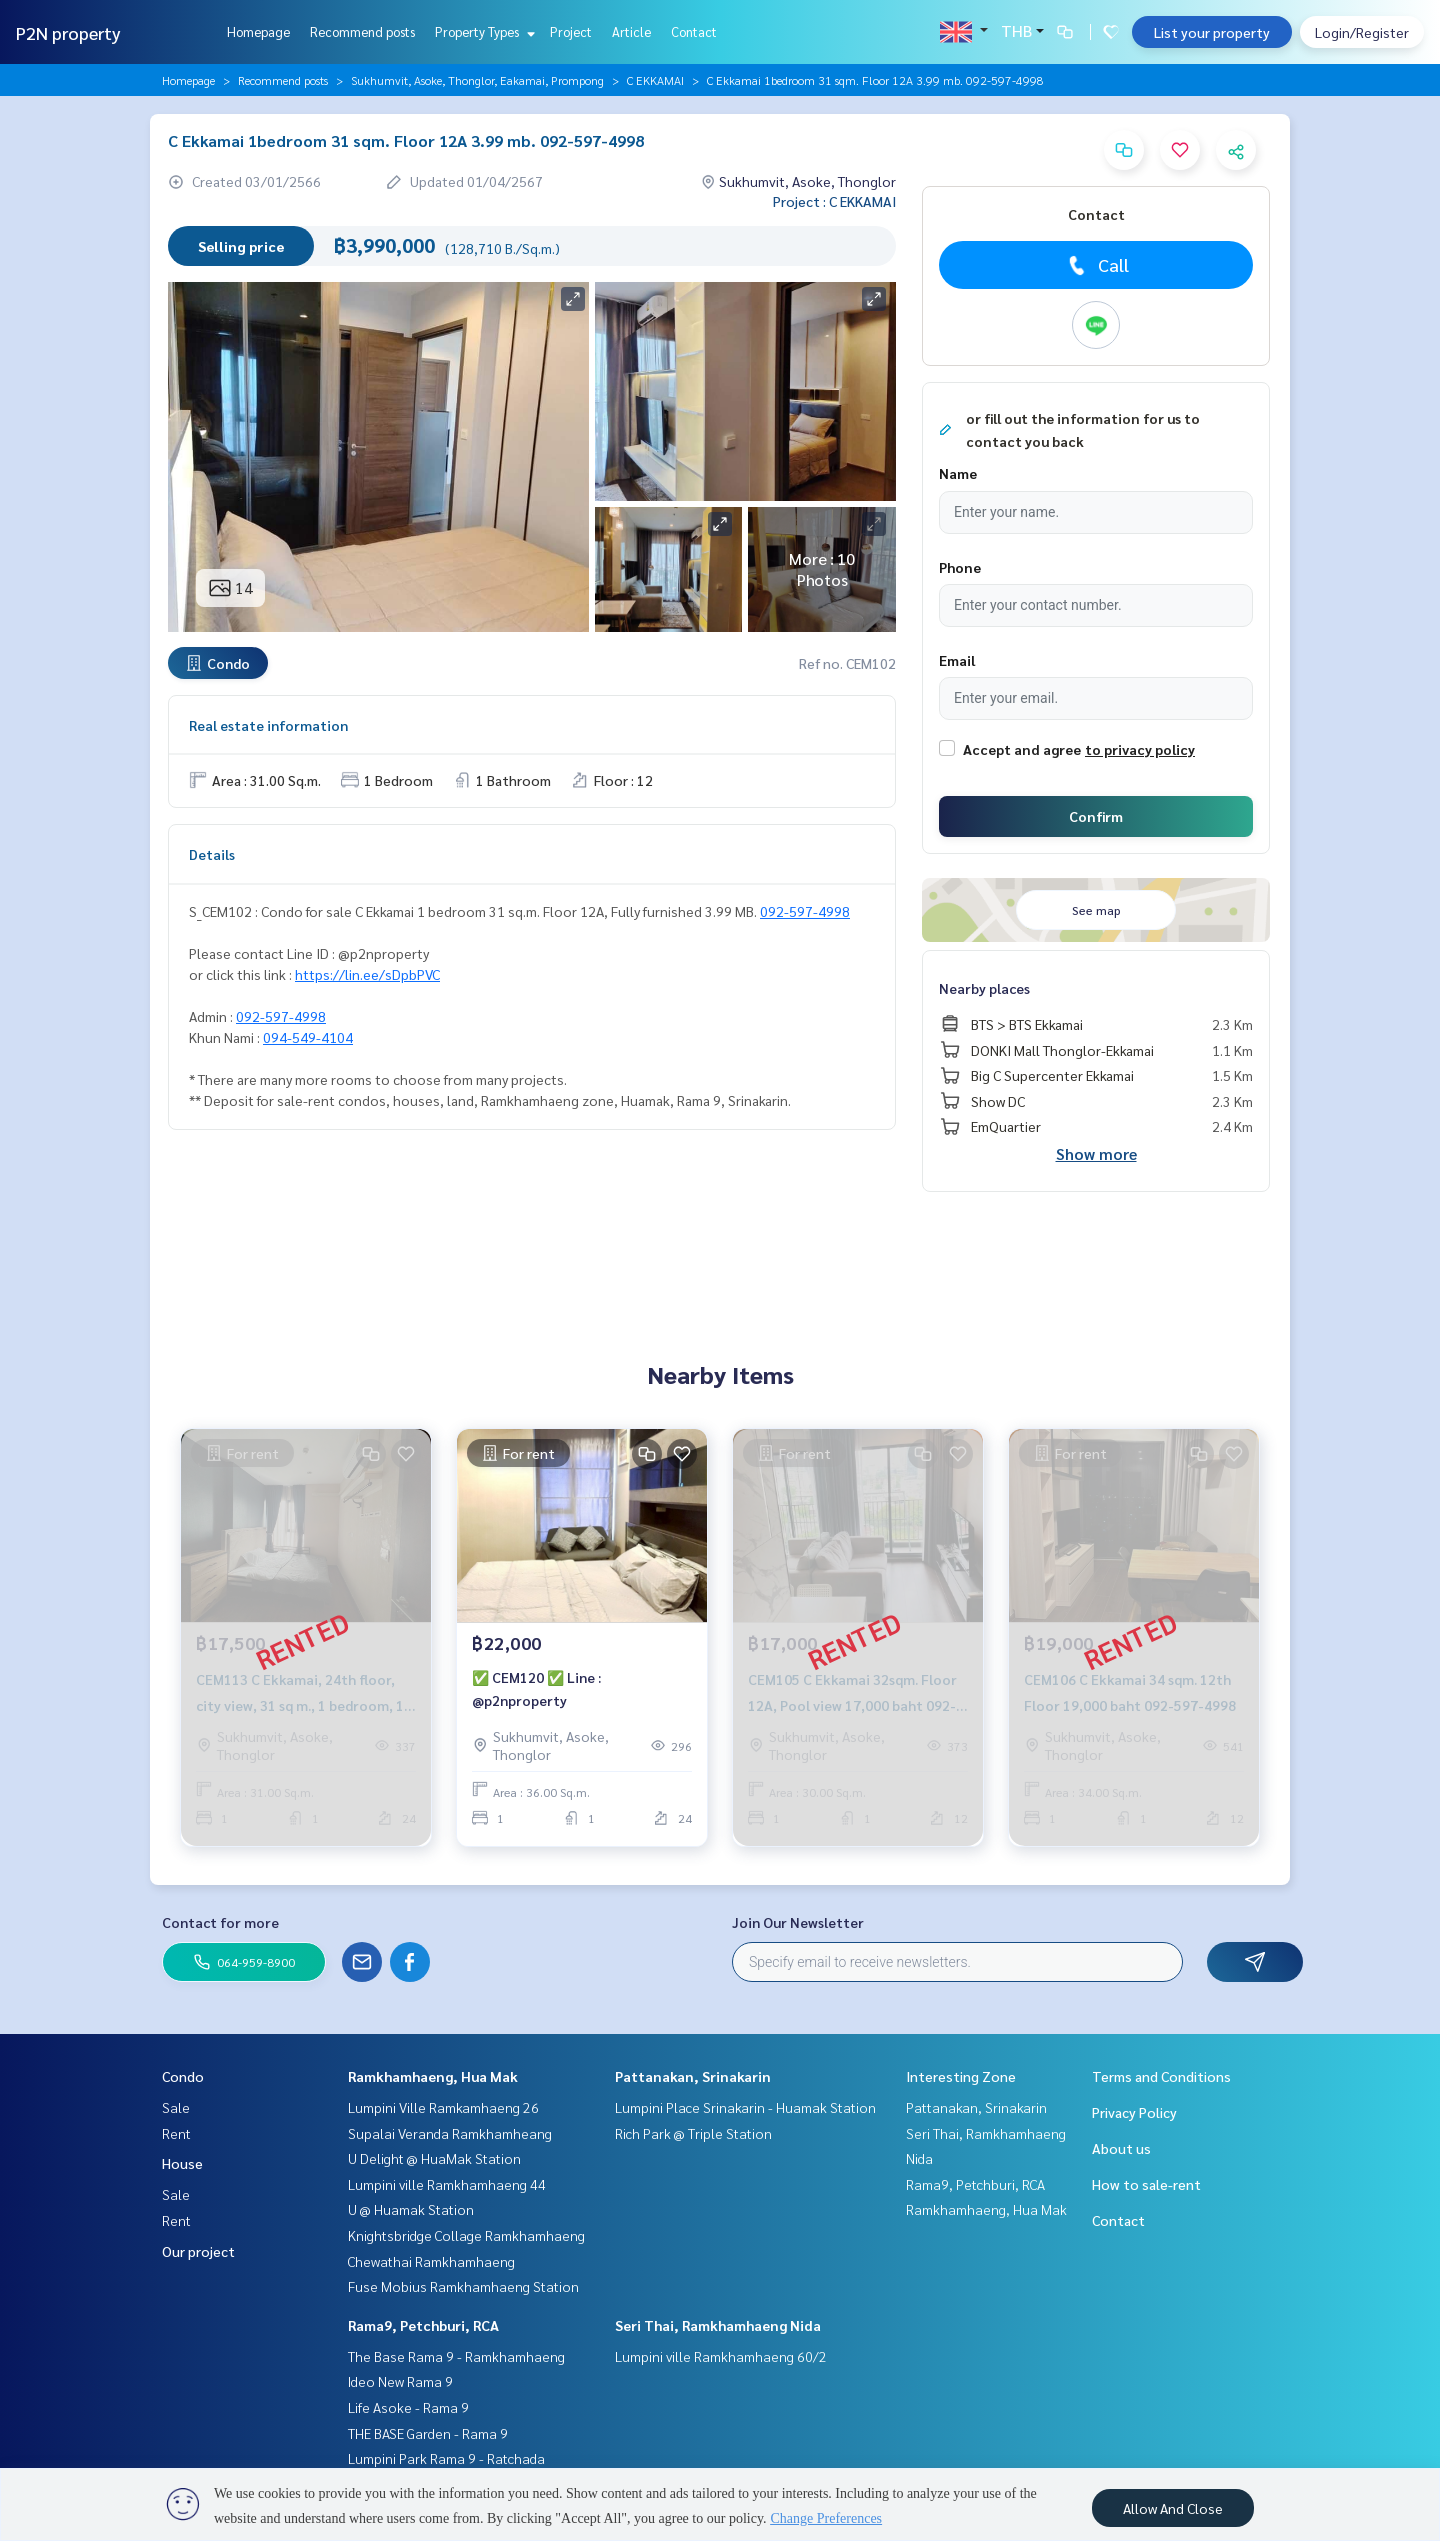 This screenshot has width=1440, height=2541. I want to click on Sale, so click(176, 2107).